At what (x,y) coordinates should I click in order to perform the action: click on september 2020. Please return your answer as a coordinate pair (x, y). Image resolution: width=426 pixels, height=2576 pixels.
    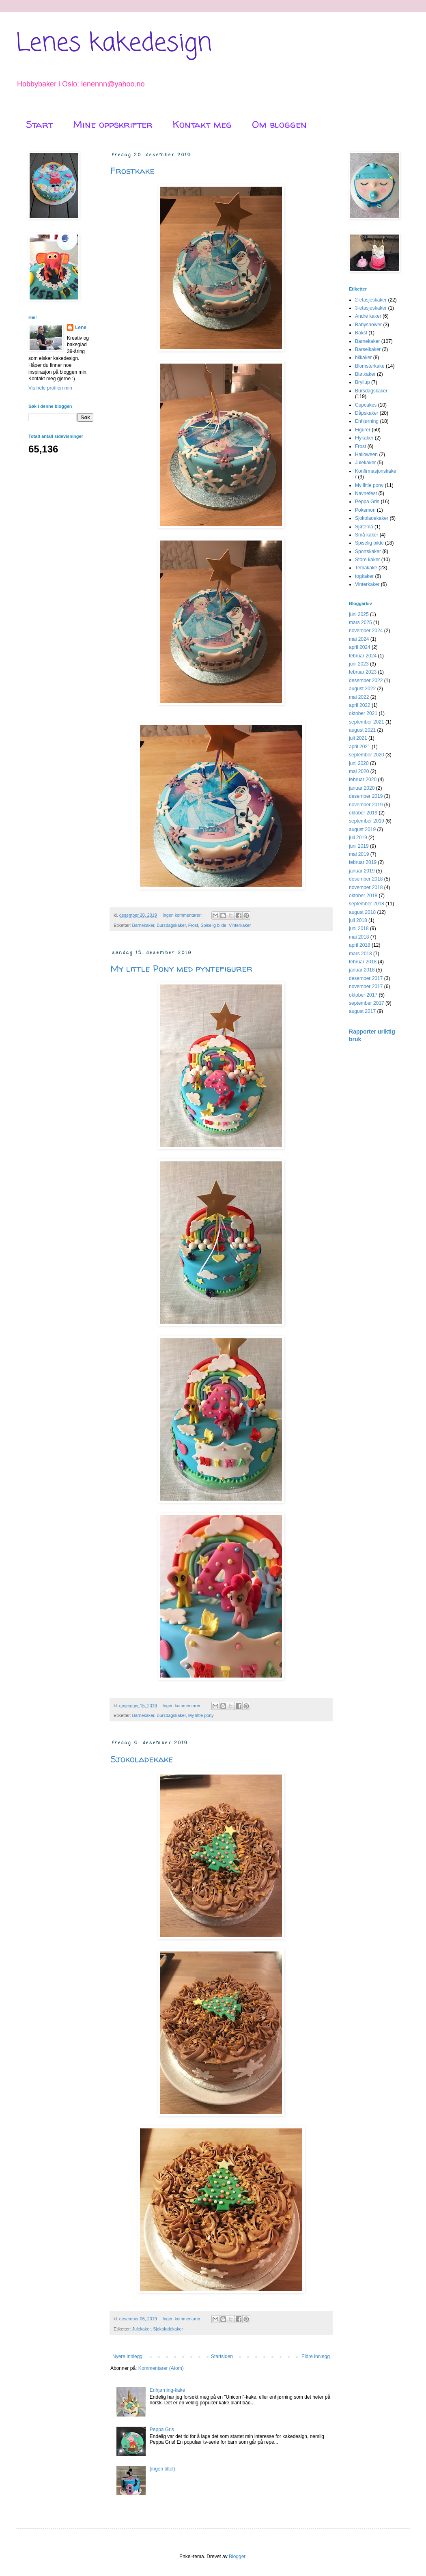
    Looking at the image, I should click on (366, 755).